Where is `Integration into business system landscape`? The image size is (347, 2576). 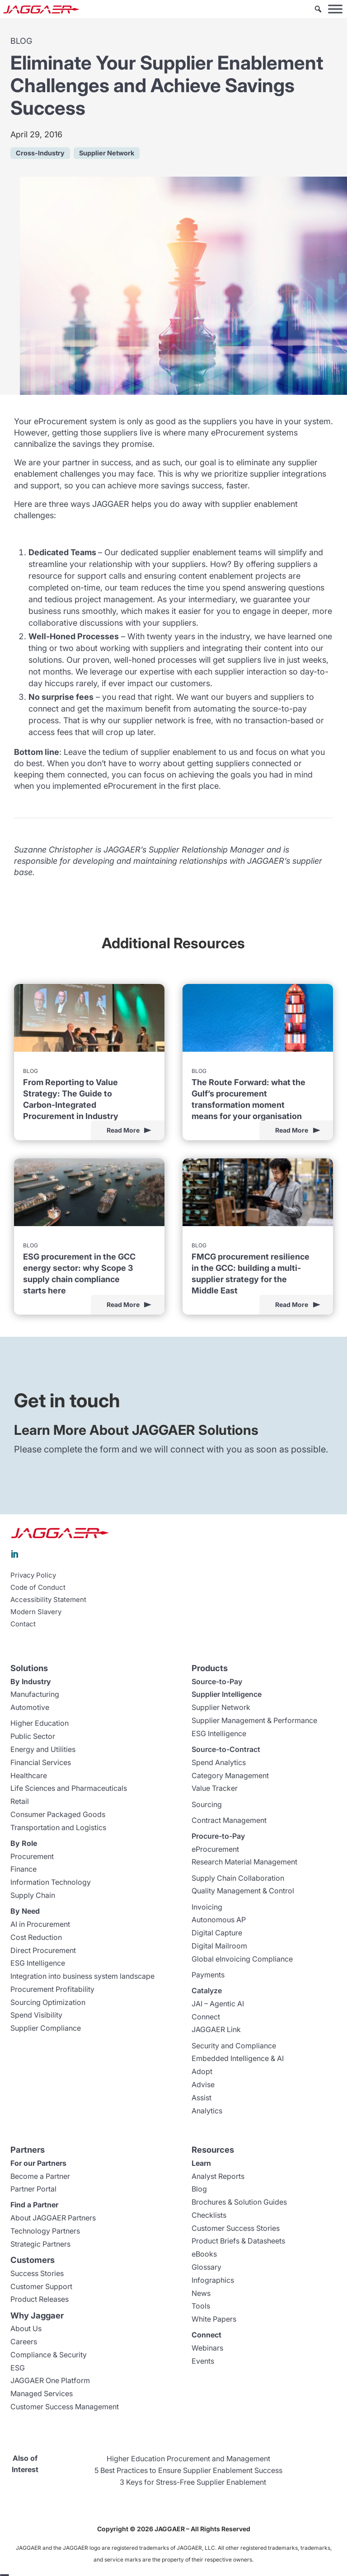 Integration into business system landscape is located at coordinates (82, 1976).